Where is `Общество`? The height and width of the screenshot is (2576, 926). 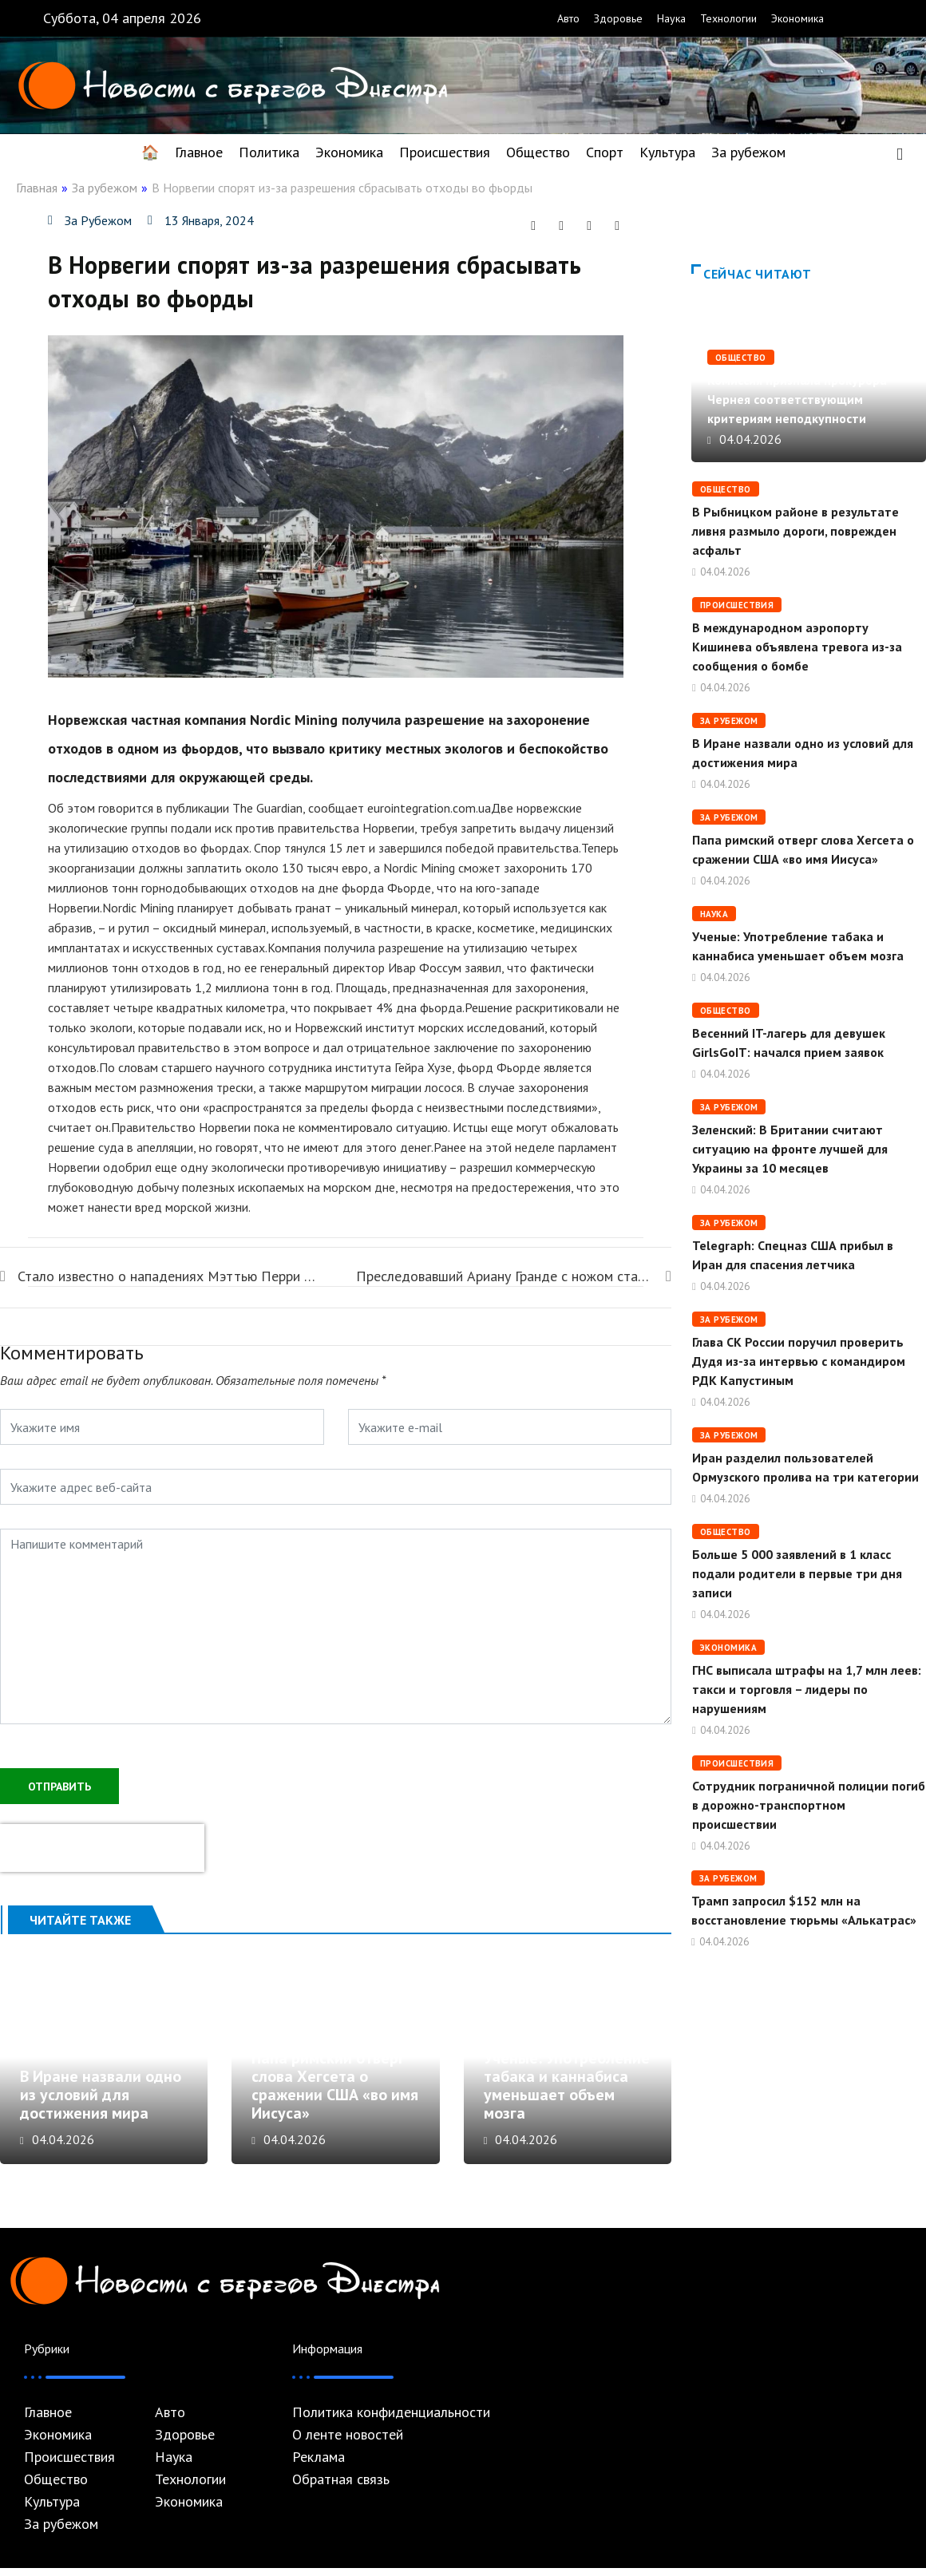 Общество is located at coordinates (538, 152).